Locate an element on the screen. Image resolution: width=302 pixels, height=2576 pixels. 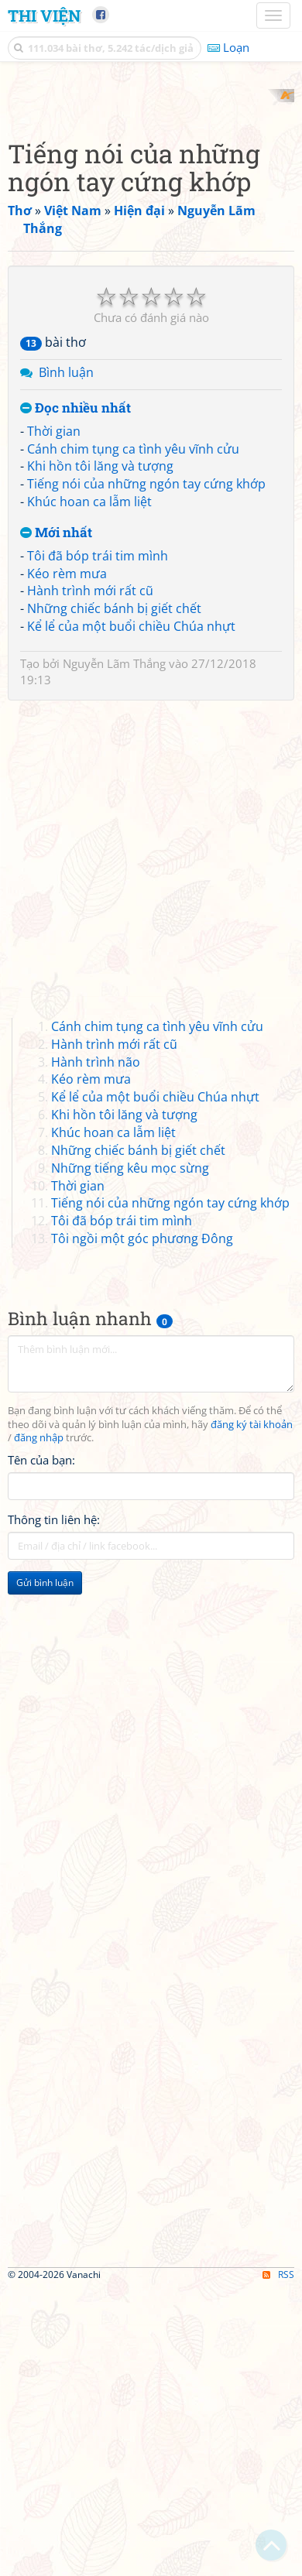
Nguyễn Lãm Thắng is located at coordinates (114, 950).